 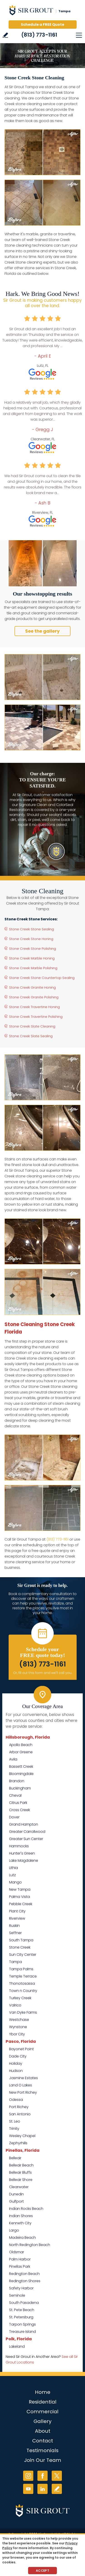 I want to click on Twitter [Twitter (opens in a new tab)], so click(x=57, y=2476).